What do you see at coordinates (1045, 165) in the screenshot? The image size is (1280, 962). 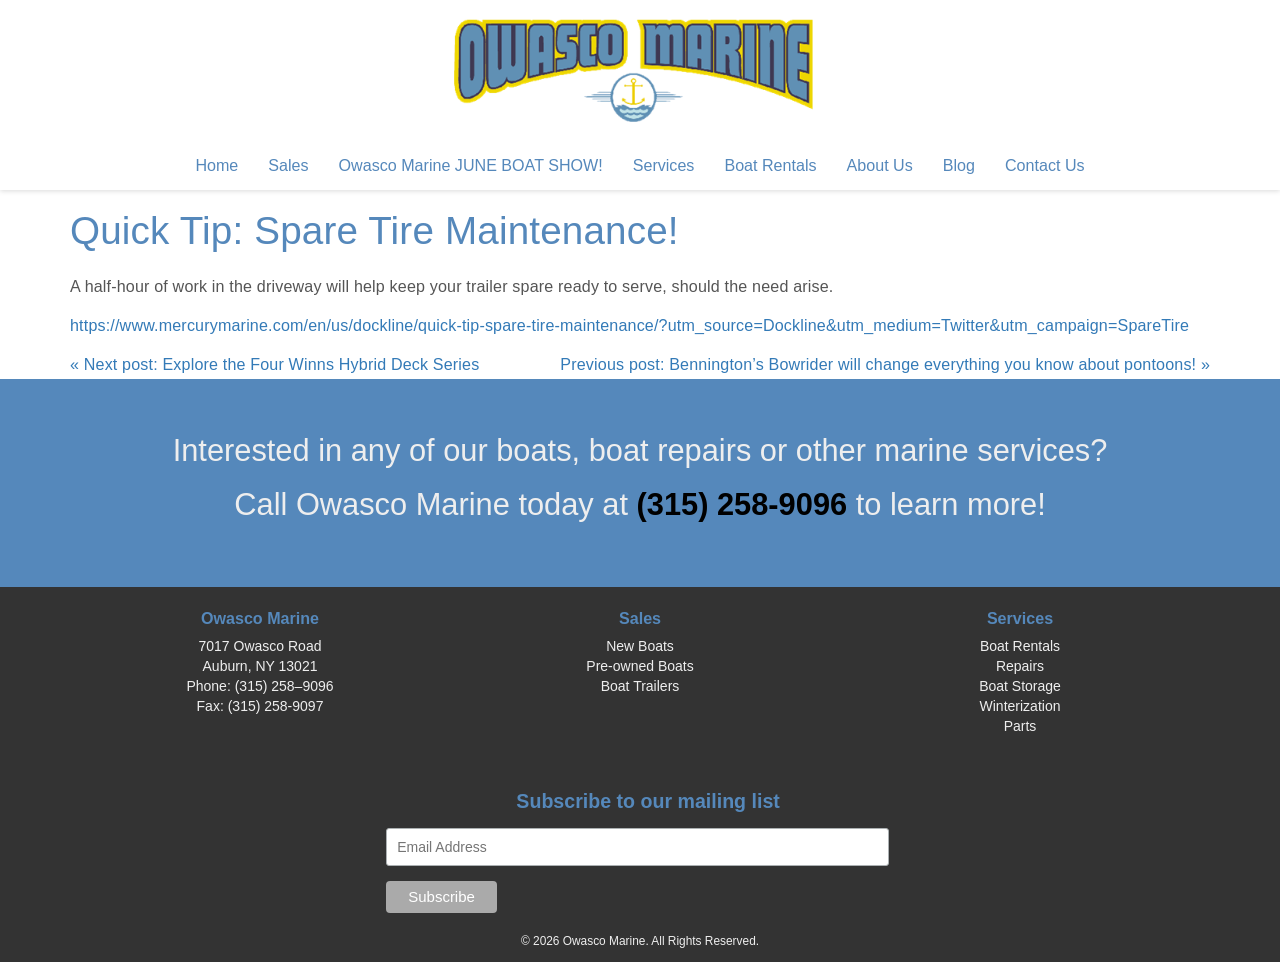 I see `Contact Us` at bounding box center [1045, 165].